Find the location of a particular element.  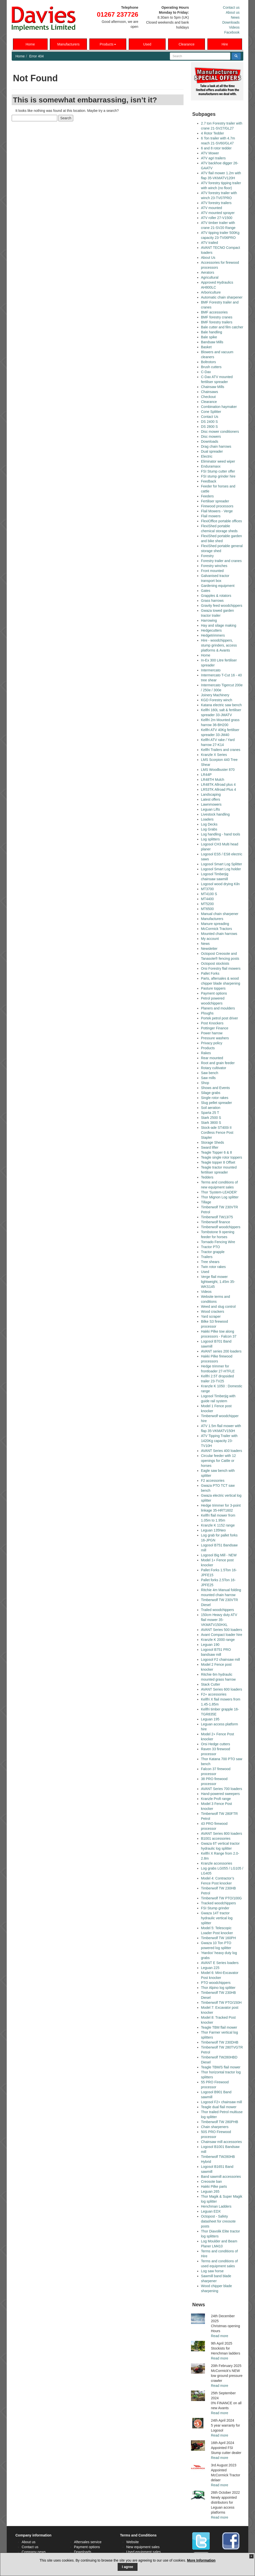

Rear mounted is located at coordinates (212, 1058).